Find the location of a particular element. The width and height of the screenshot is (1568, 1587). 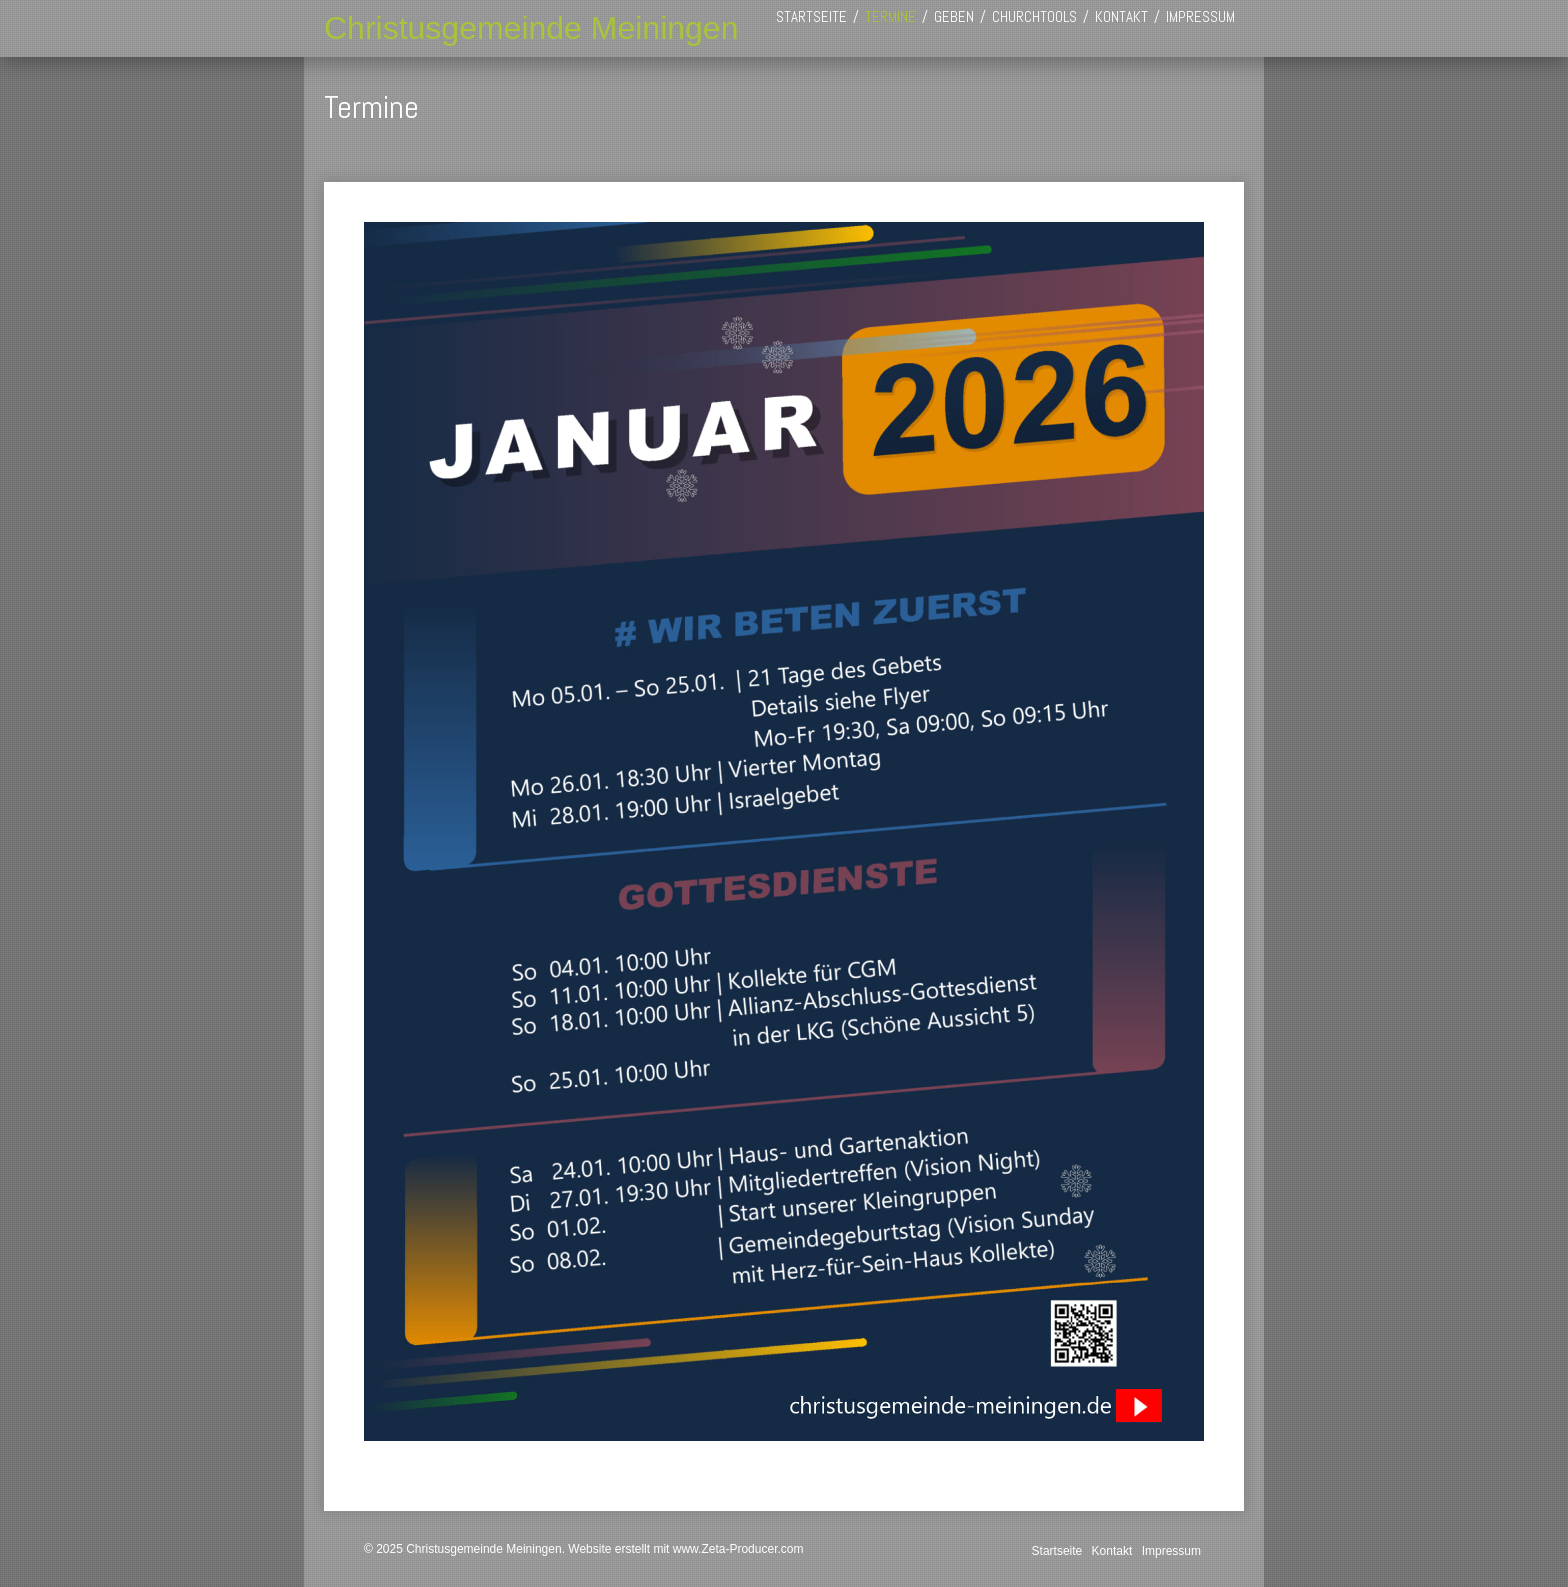

Geben is located at coordinates (954, 16).